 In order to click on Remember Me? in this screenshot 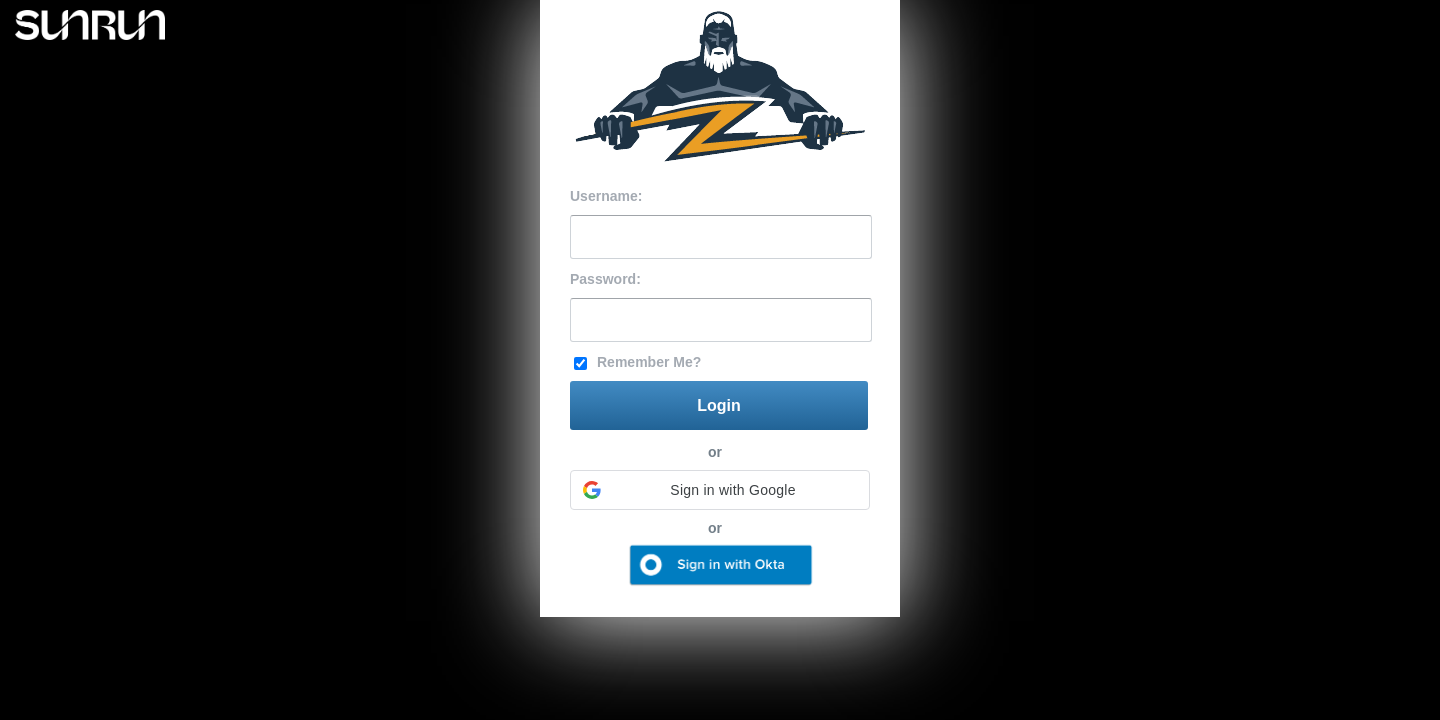, I will do `click(649, 362)`.